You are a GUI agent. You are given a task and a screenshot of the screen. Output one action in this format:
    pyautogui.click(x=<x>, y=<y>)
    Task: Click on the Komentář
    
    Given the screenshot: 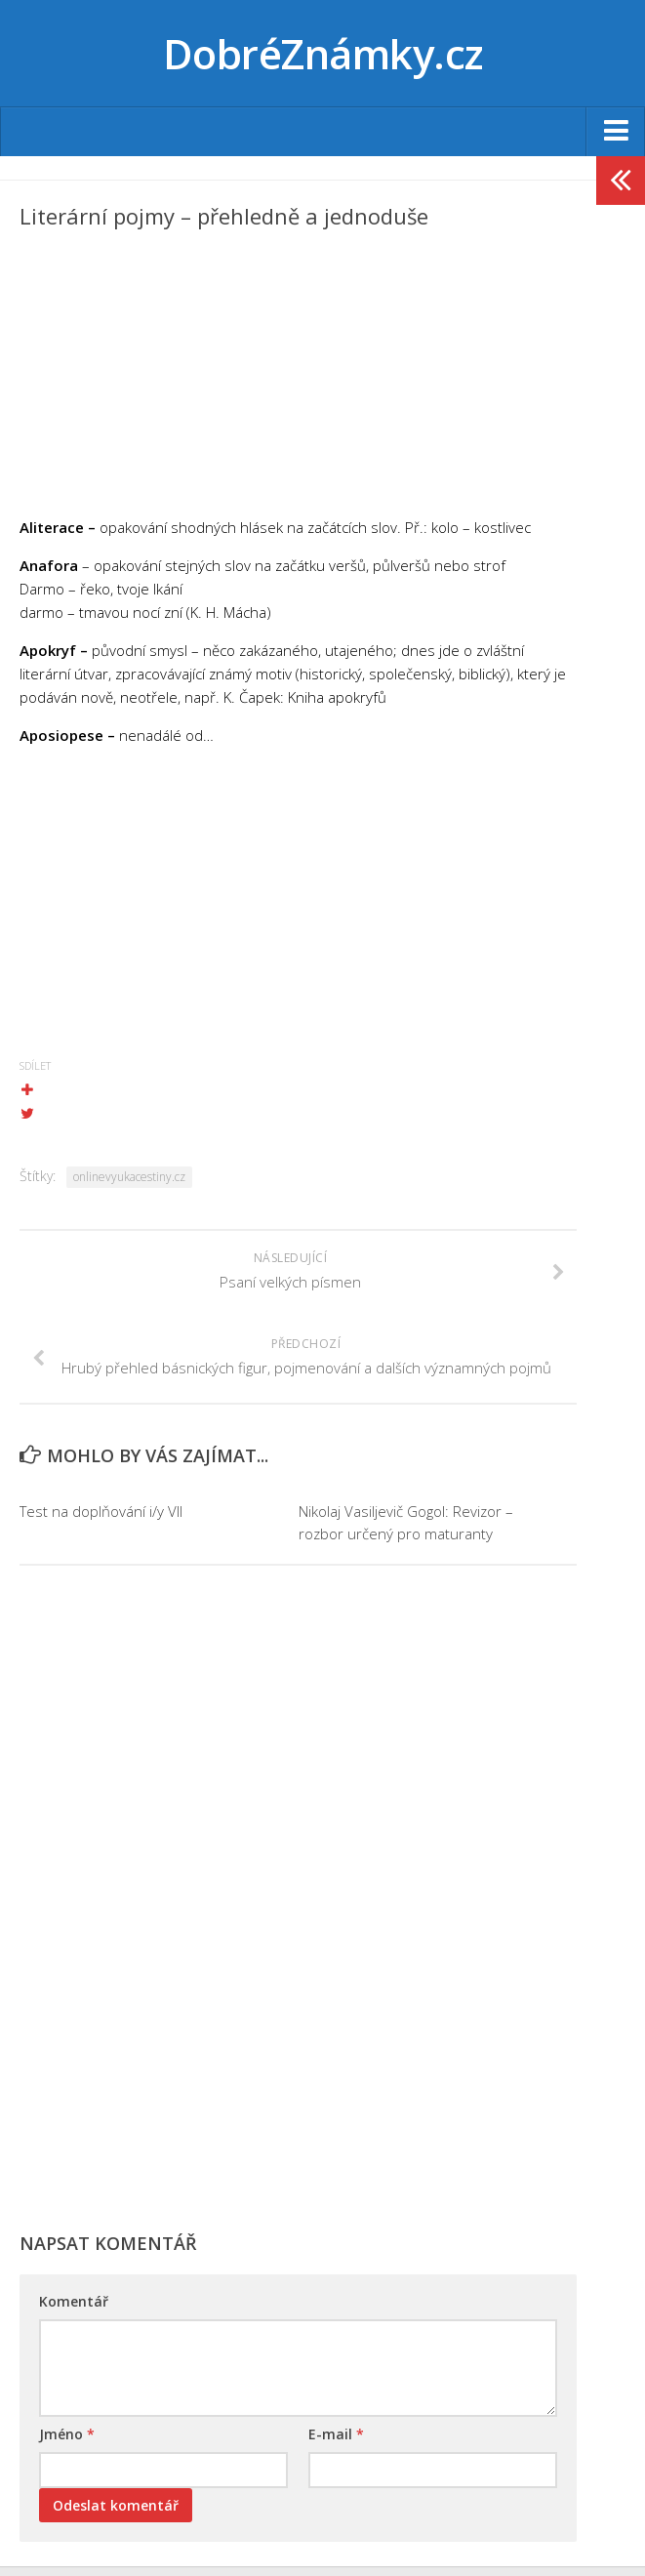 What is the action you would take?
    pyautogui.click(x=73, y=2301)
    